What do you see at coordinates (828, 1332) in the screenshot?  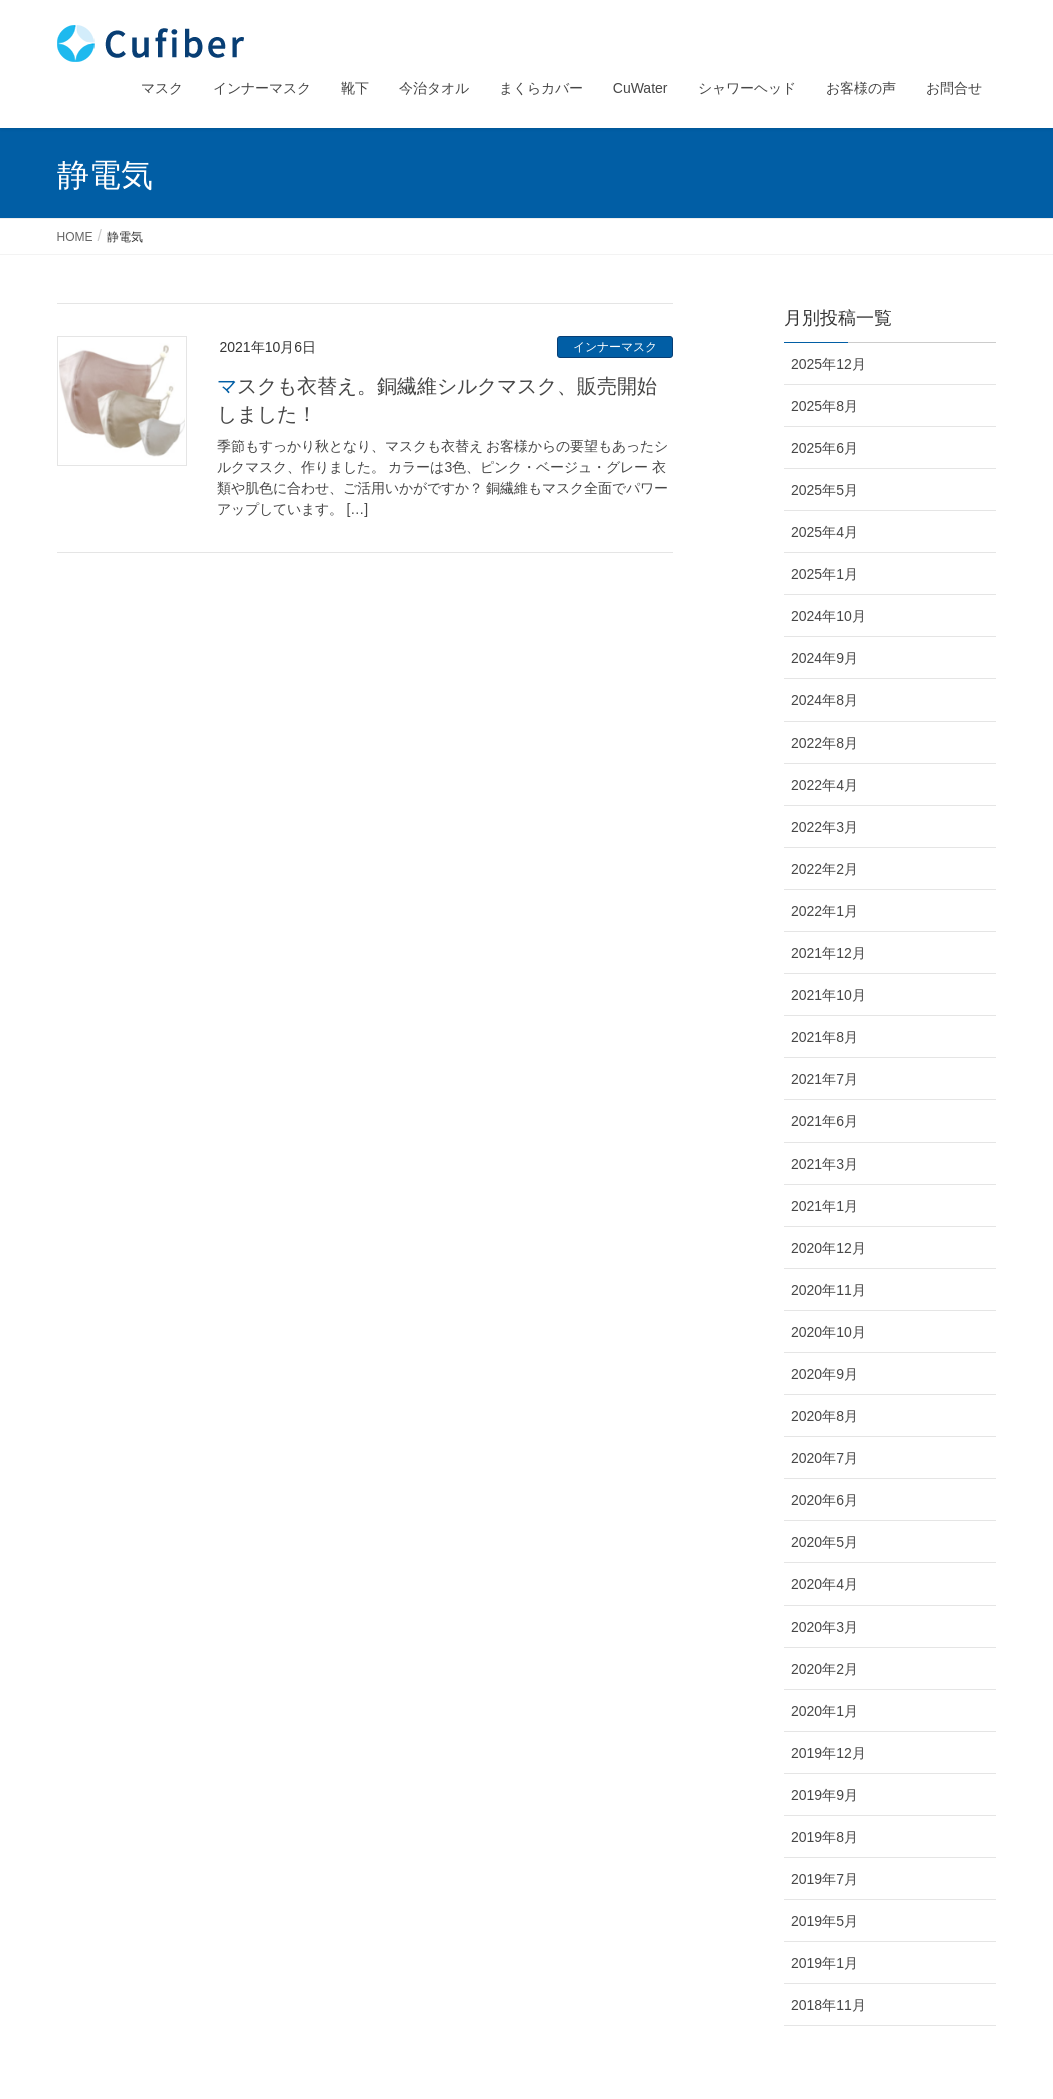 I see `2020年10月` at bounding box center [828, 1332].